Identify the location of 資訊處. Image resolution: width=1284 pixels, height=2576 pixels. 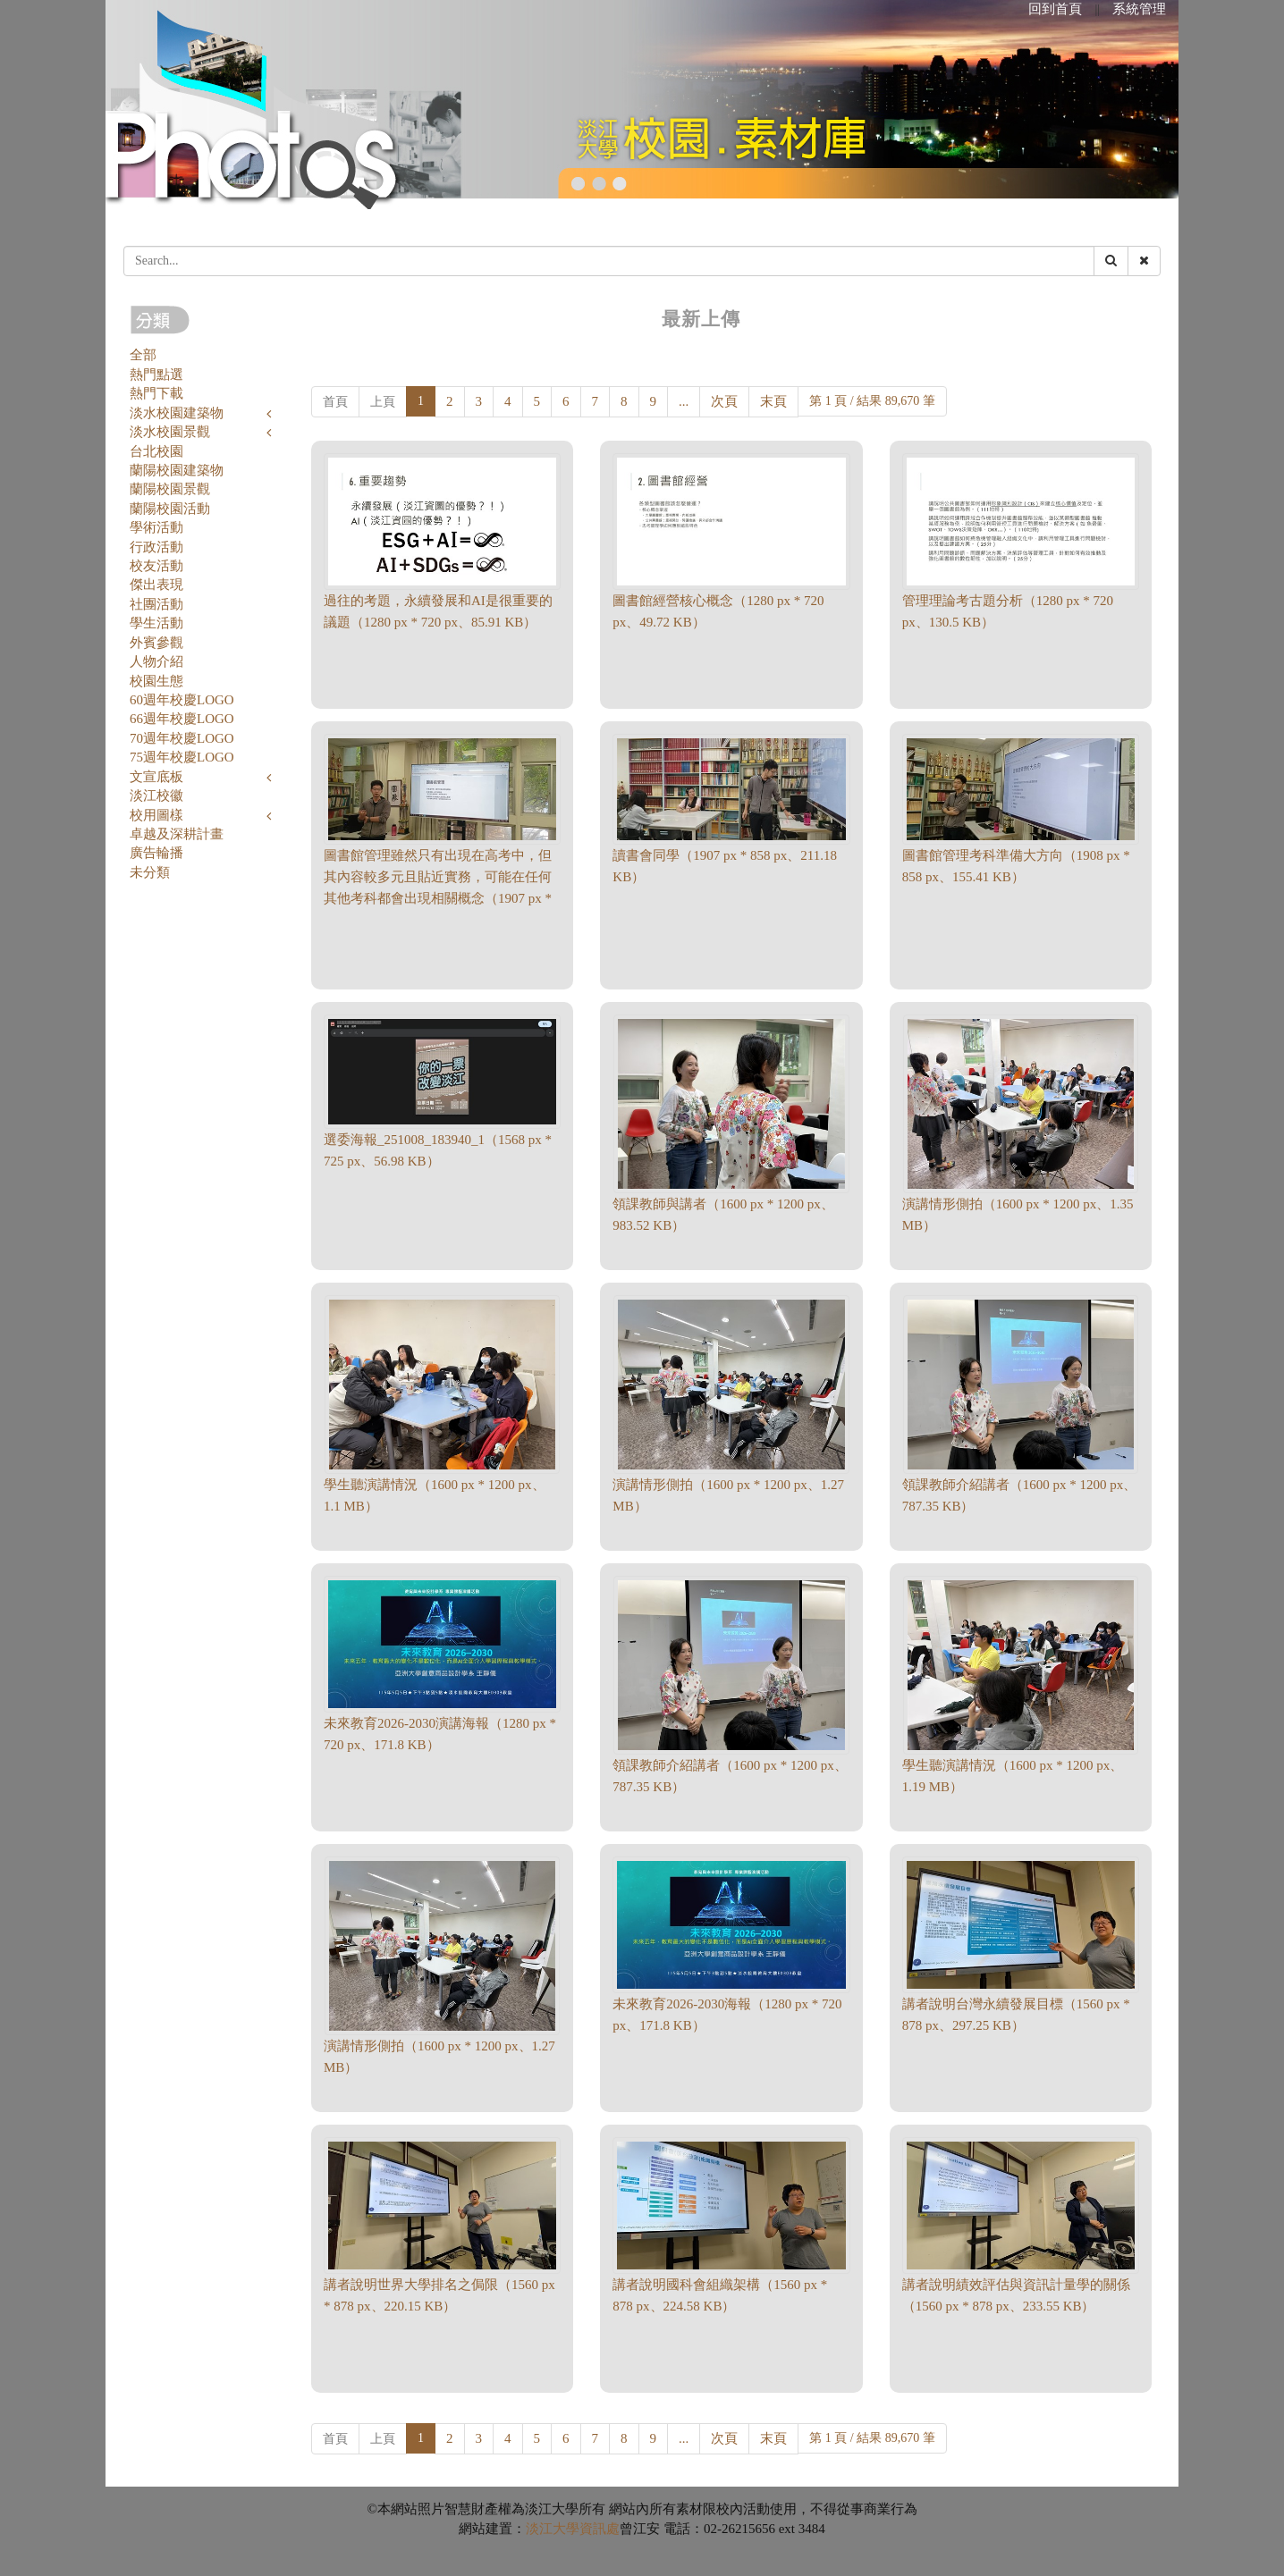
(599, 2528).